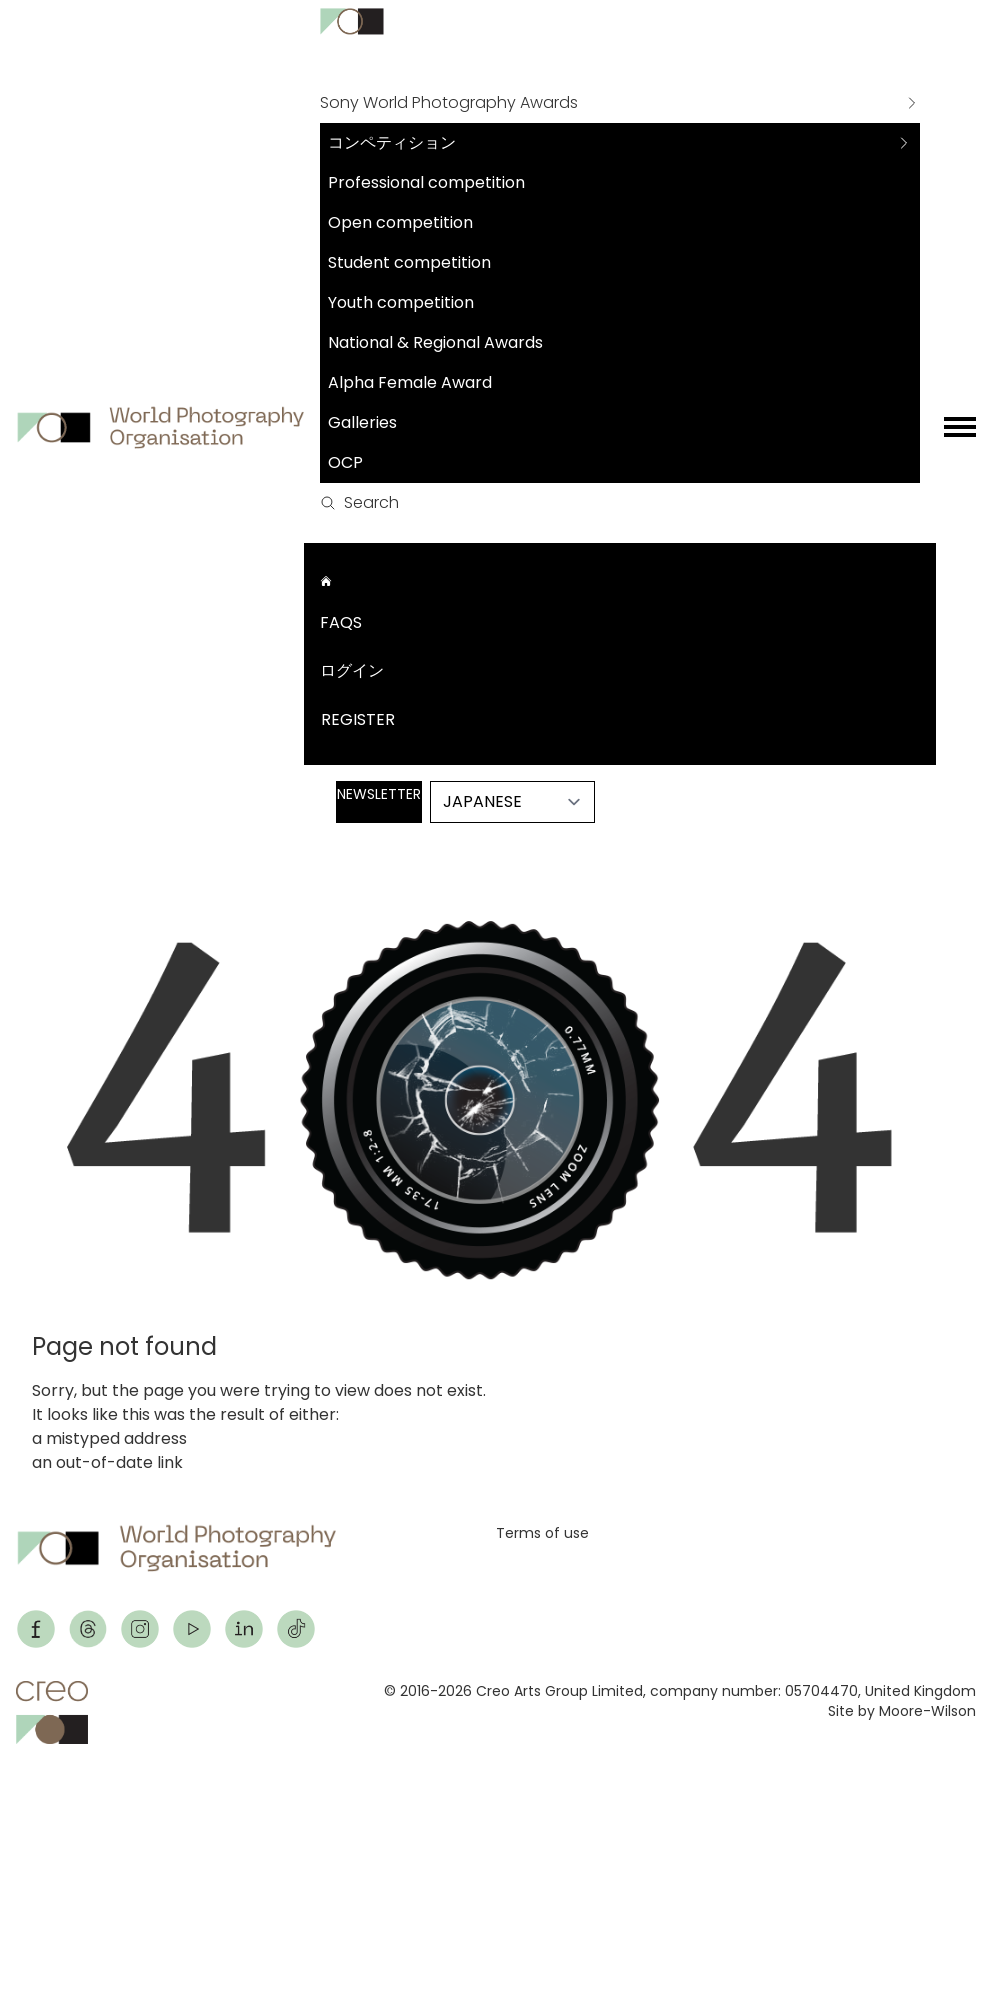 Image resolution: width=992 pixels, height=2000 pixels. What do you see at coordinates (400, 222) in the screenshot?
I see `Open competition` at bounding box center [400, 222].